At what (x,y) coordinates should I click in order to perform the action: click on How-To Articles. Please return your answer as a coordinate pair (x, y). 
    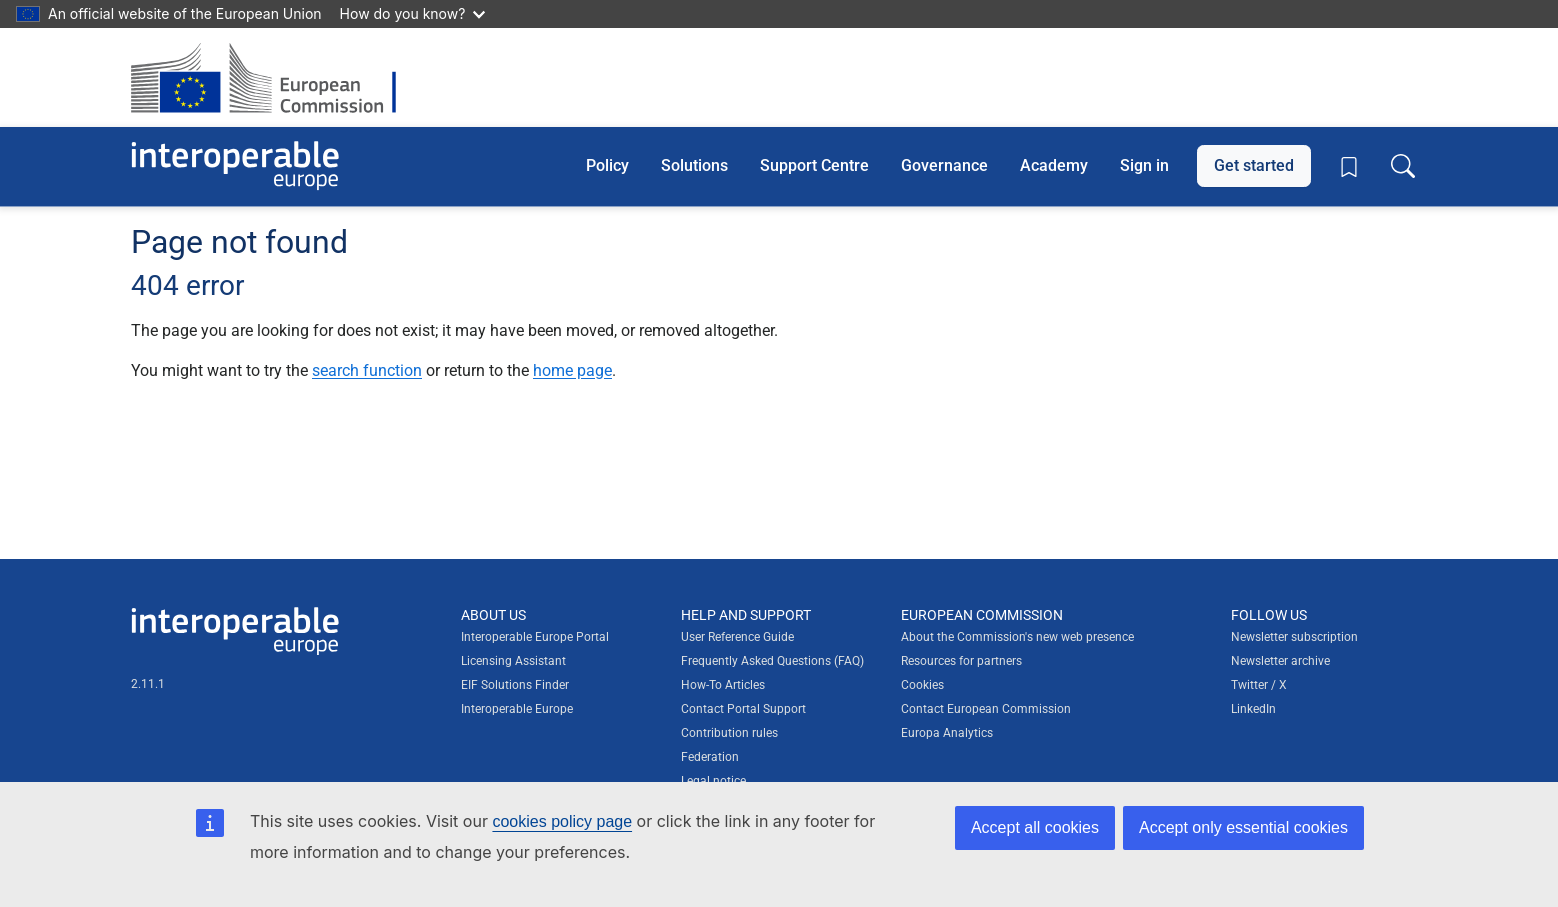
    Looking at the image, I should click on (723, 685).